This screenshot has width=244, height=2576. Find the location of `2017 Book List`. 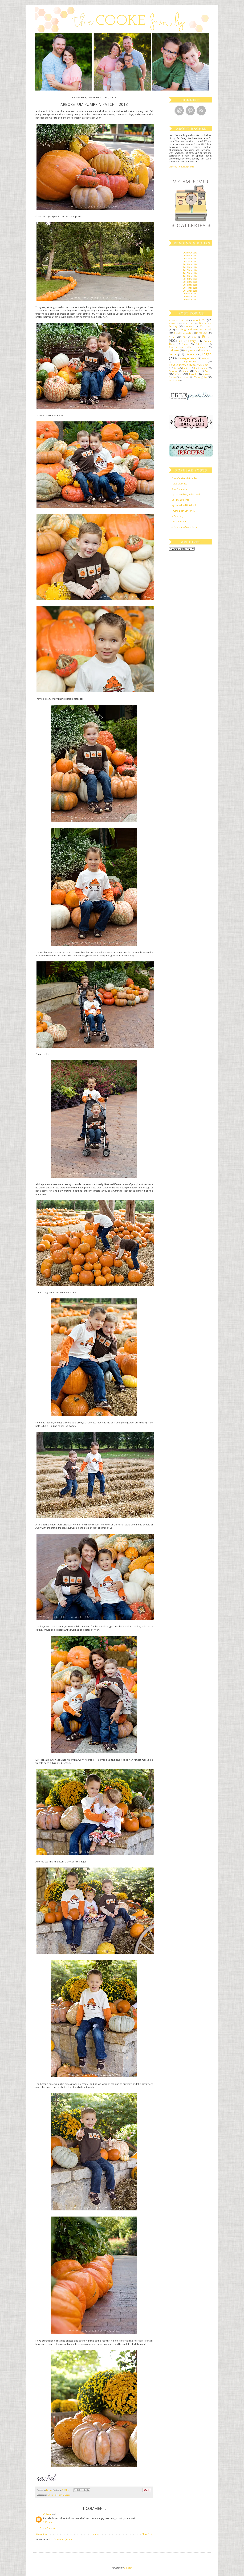

2017 Book List is located at coordinates (190, 270).